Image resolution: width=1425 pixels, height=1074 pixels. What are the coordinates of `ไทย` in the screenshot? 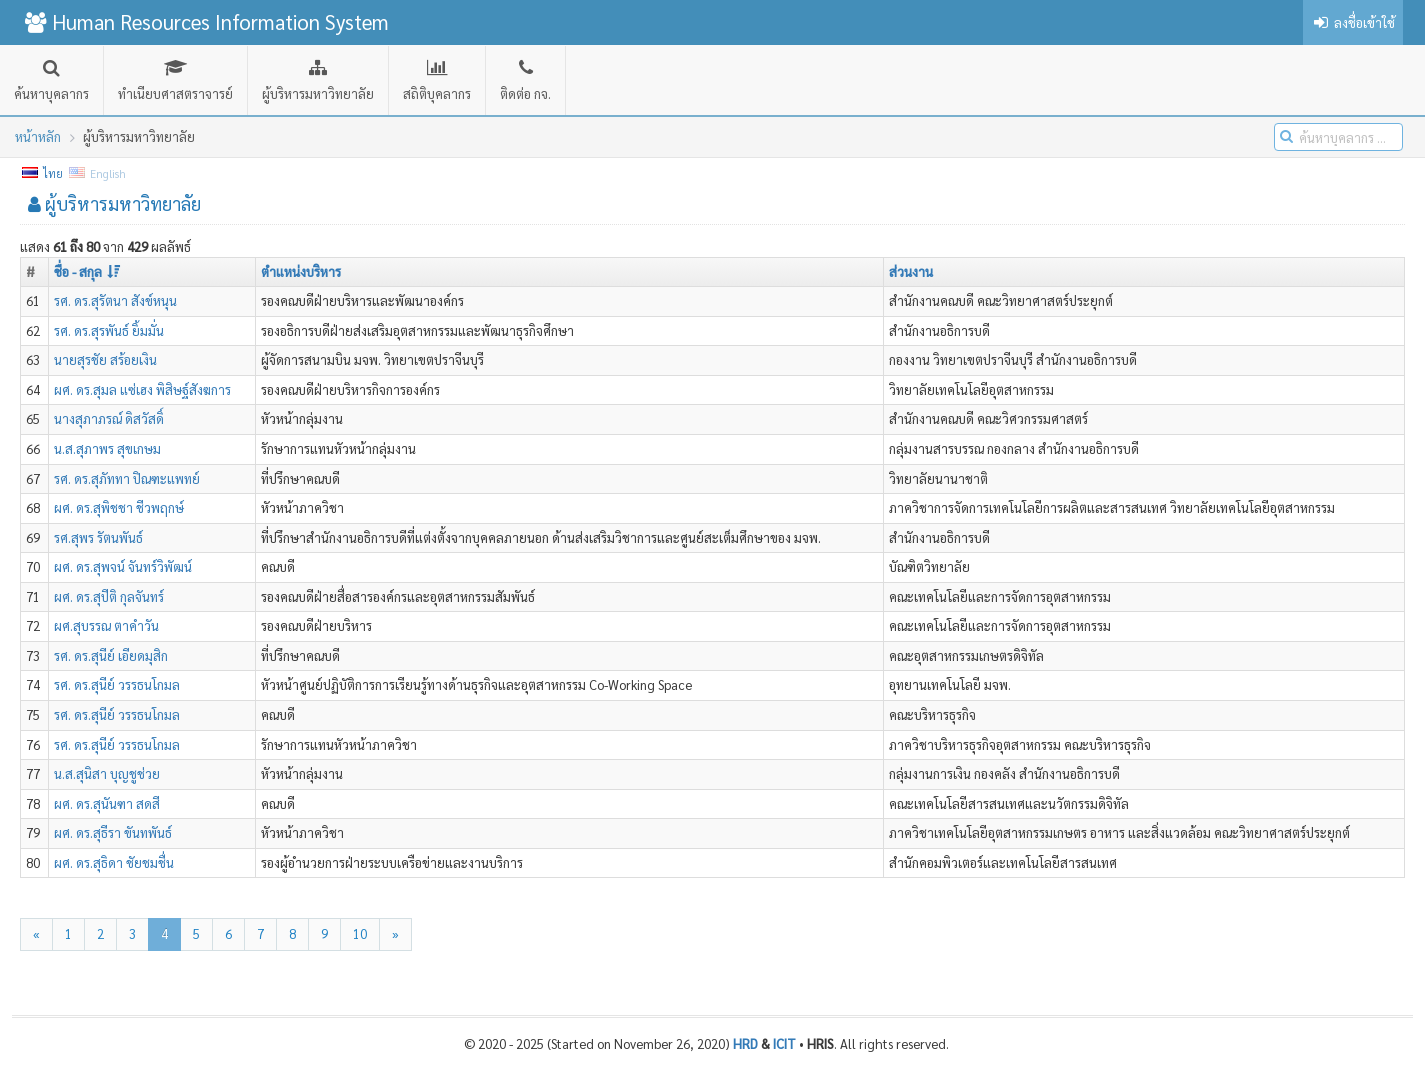 It's located at (43, 173).